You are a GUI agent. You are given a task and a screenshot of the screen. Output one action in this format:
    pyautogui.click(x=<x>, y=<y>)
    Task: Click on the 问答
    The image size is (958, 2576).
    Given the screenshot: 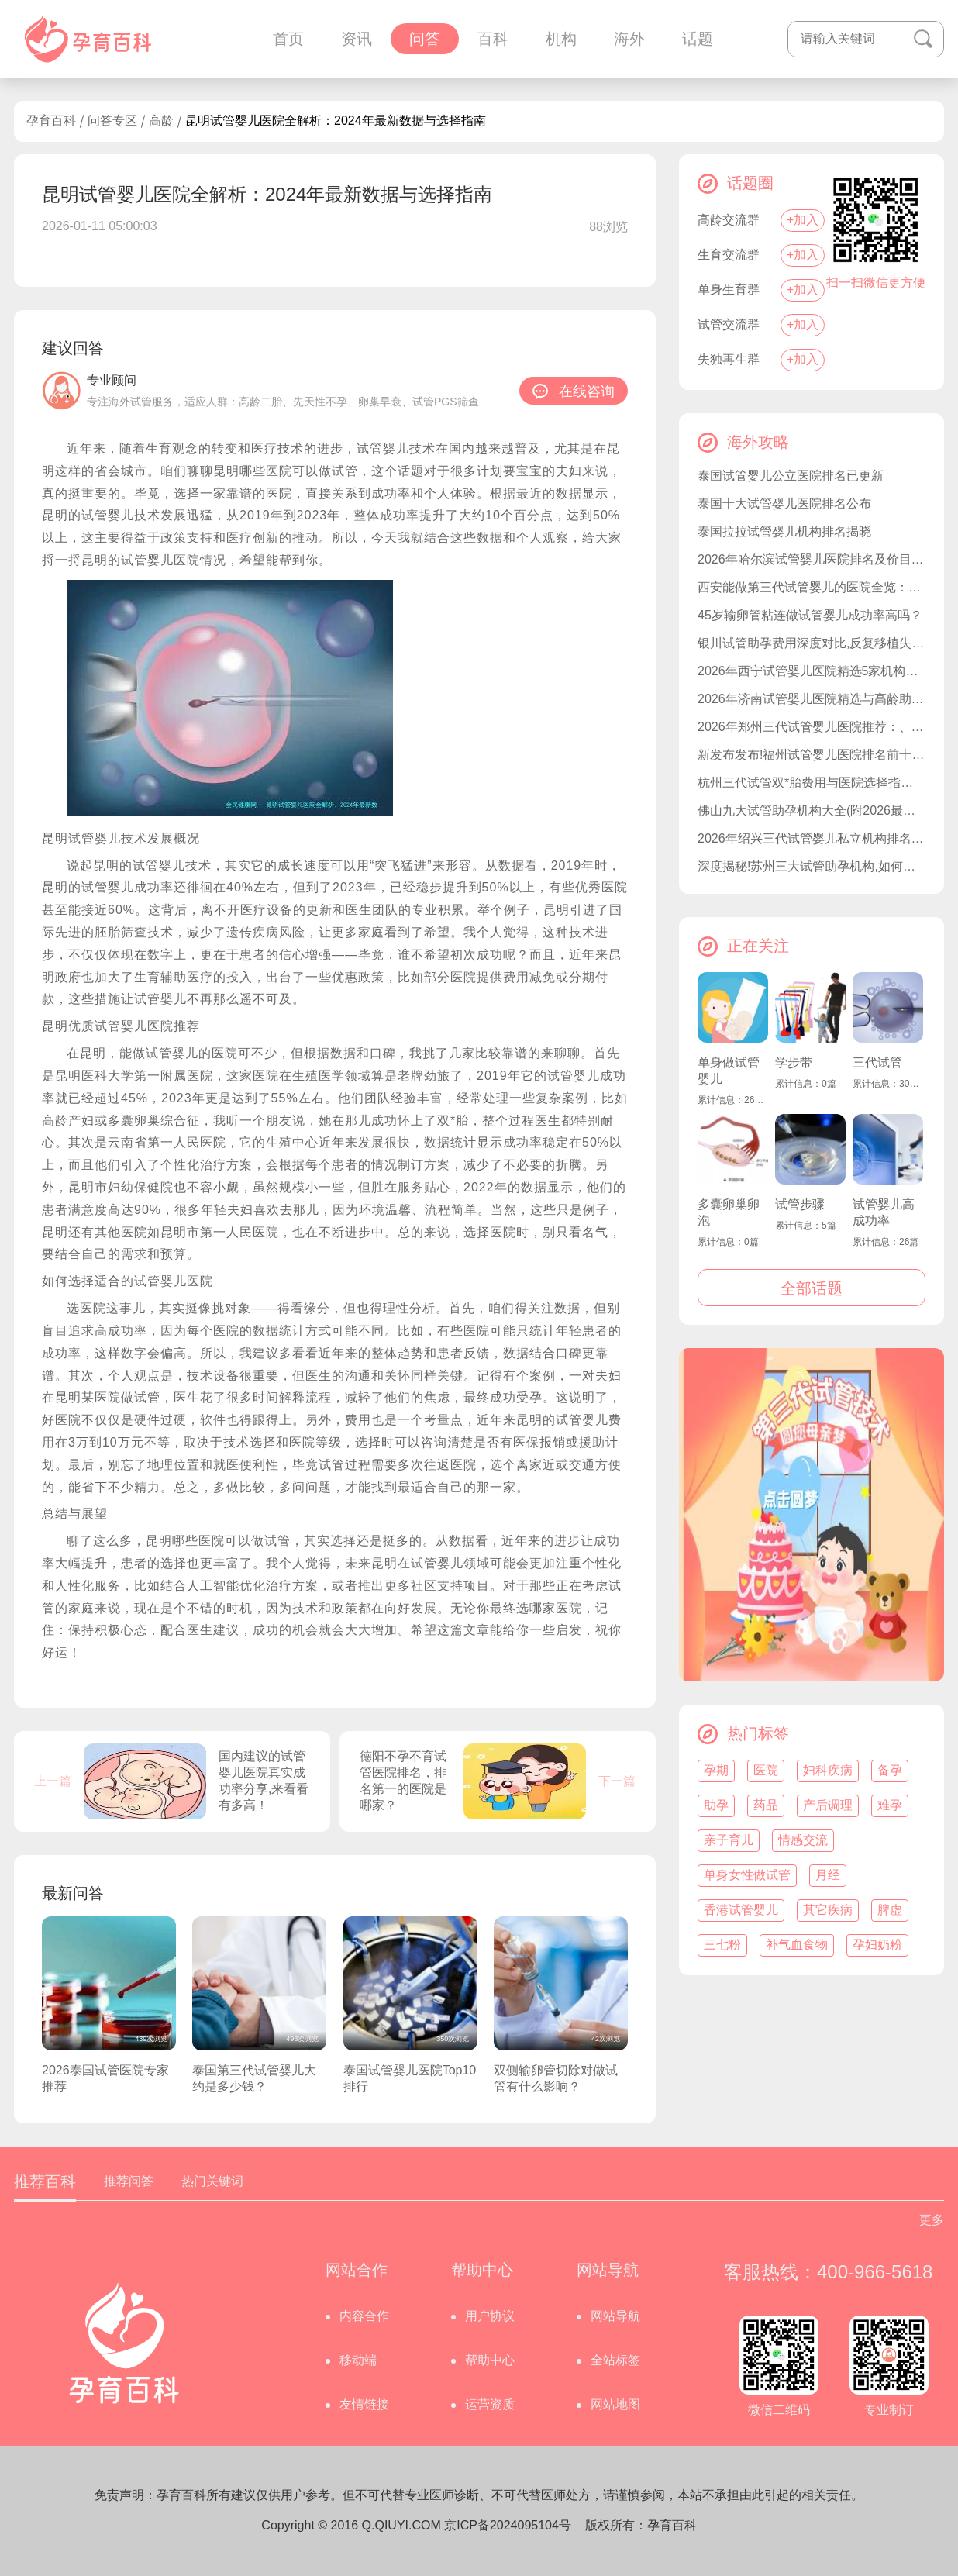 What is the action you would take?
    pyautogui.click(x=424, y=38)
    